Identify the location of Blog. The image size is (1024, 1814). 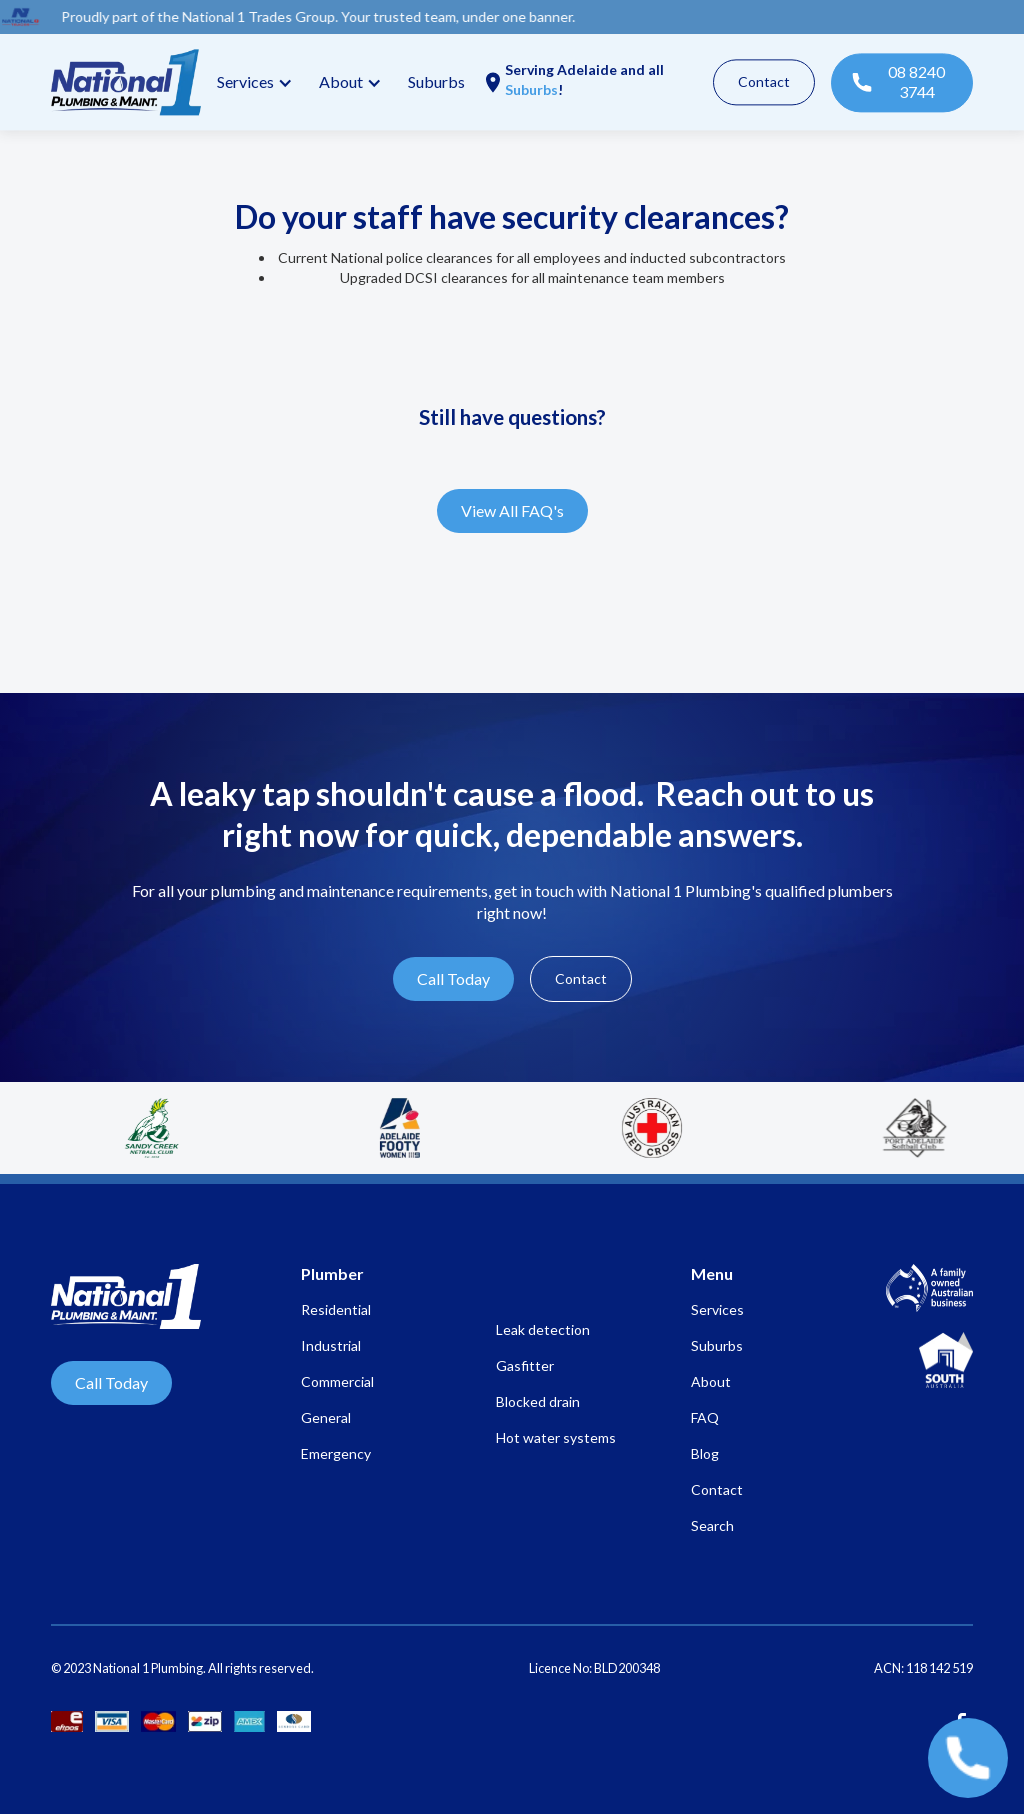
(705, 1453).